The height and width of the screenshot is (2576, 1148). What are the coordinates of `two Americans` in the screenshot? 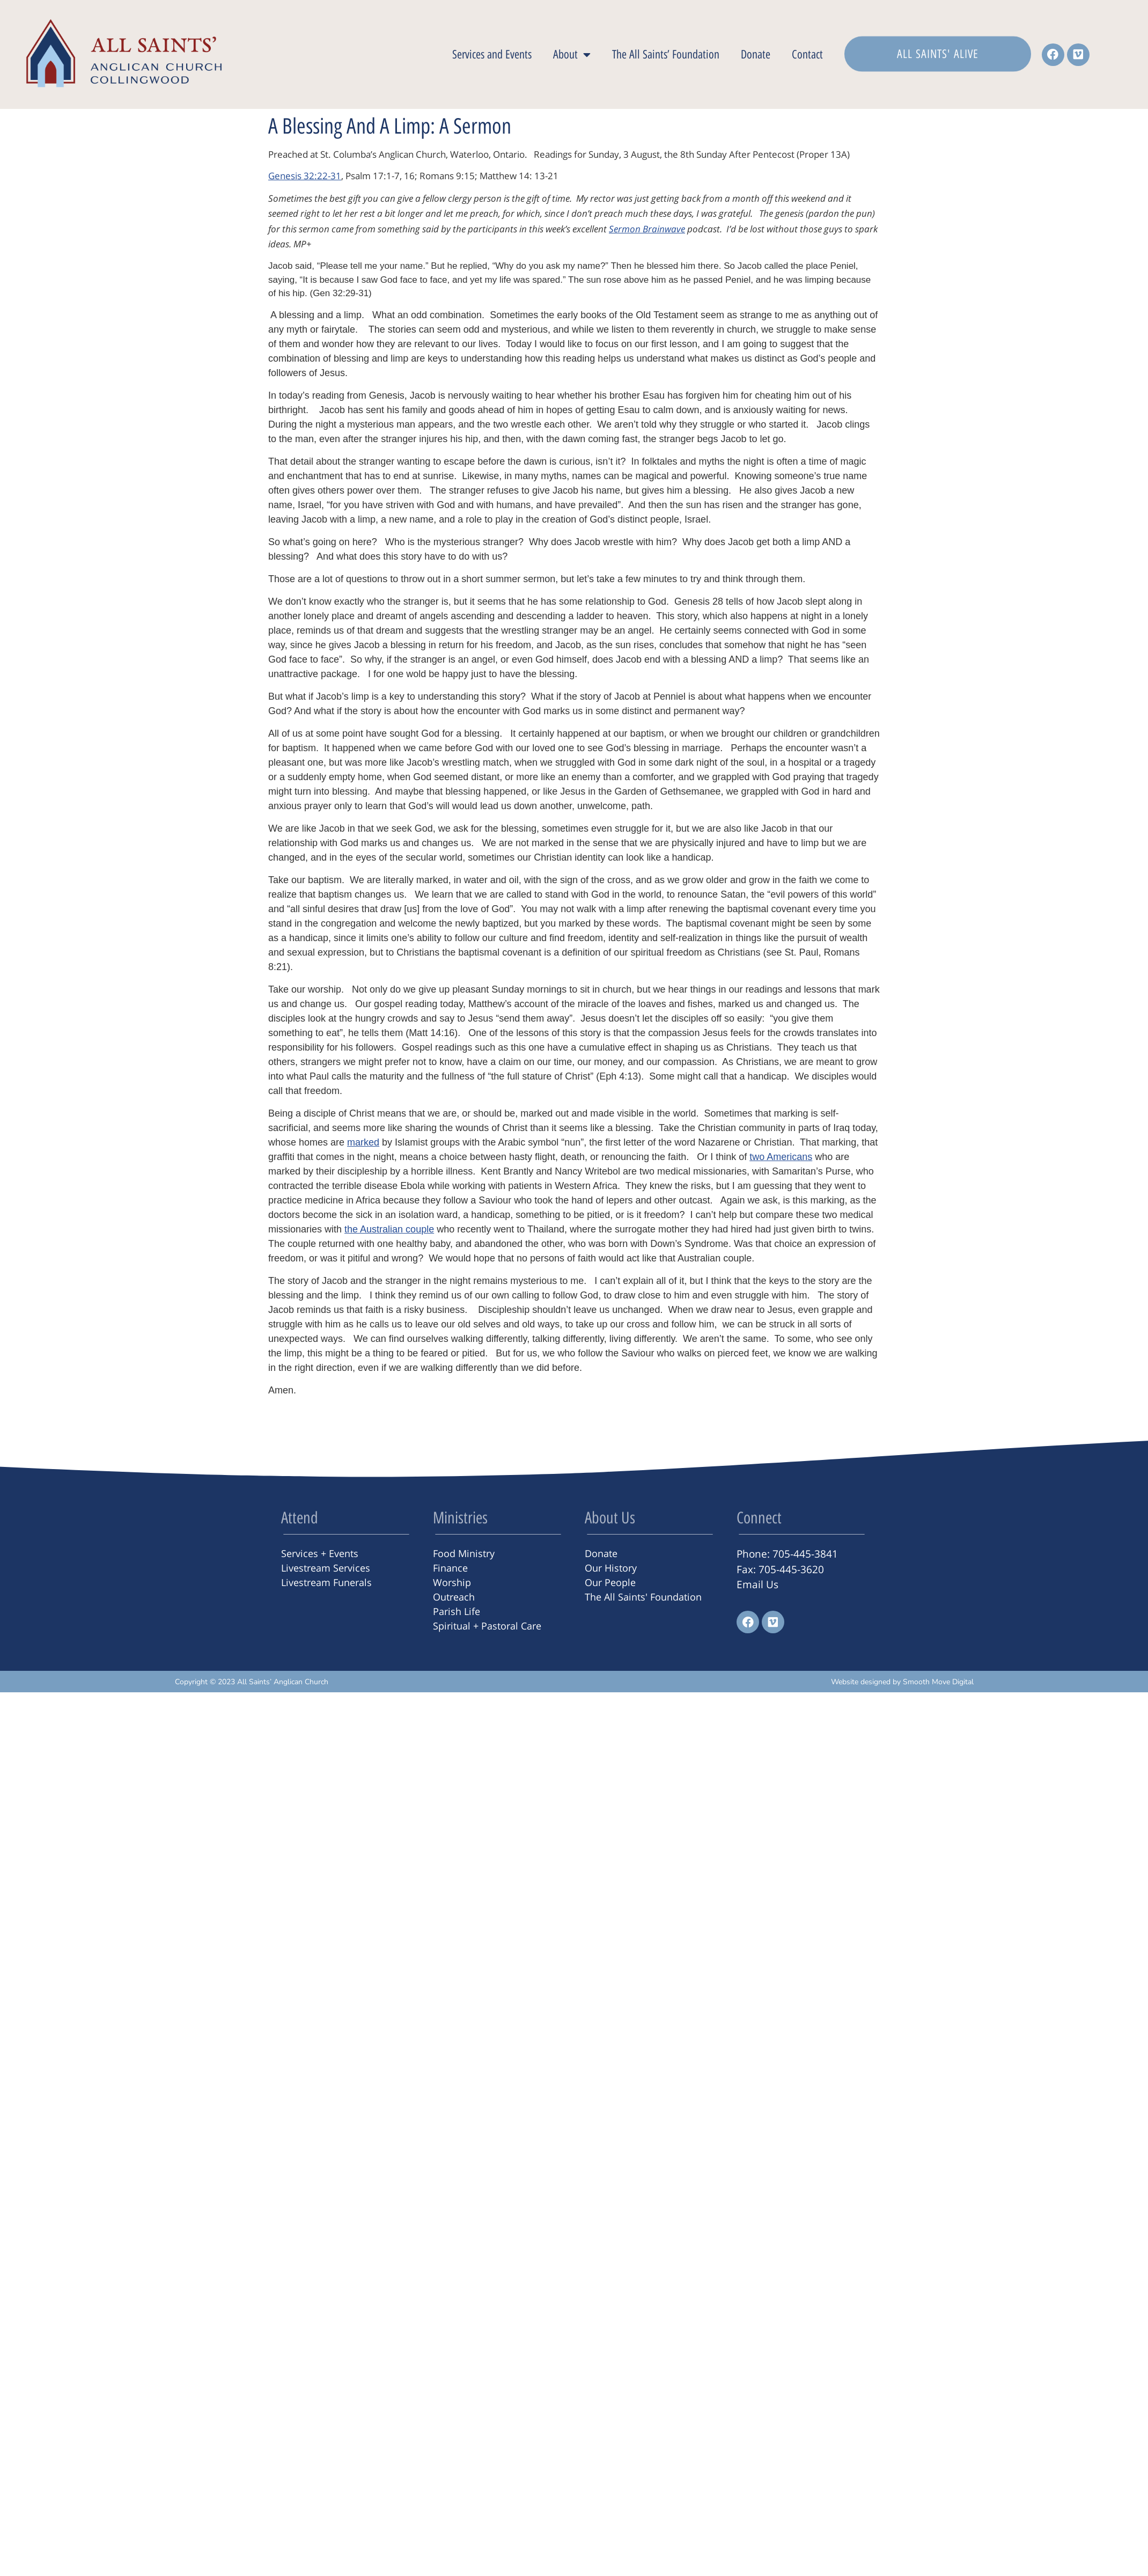 It's located at (780, 1156).